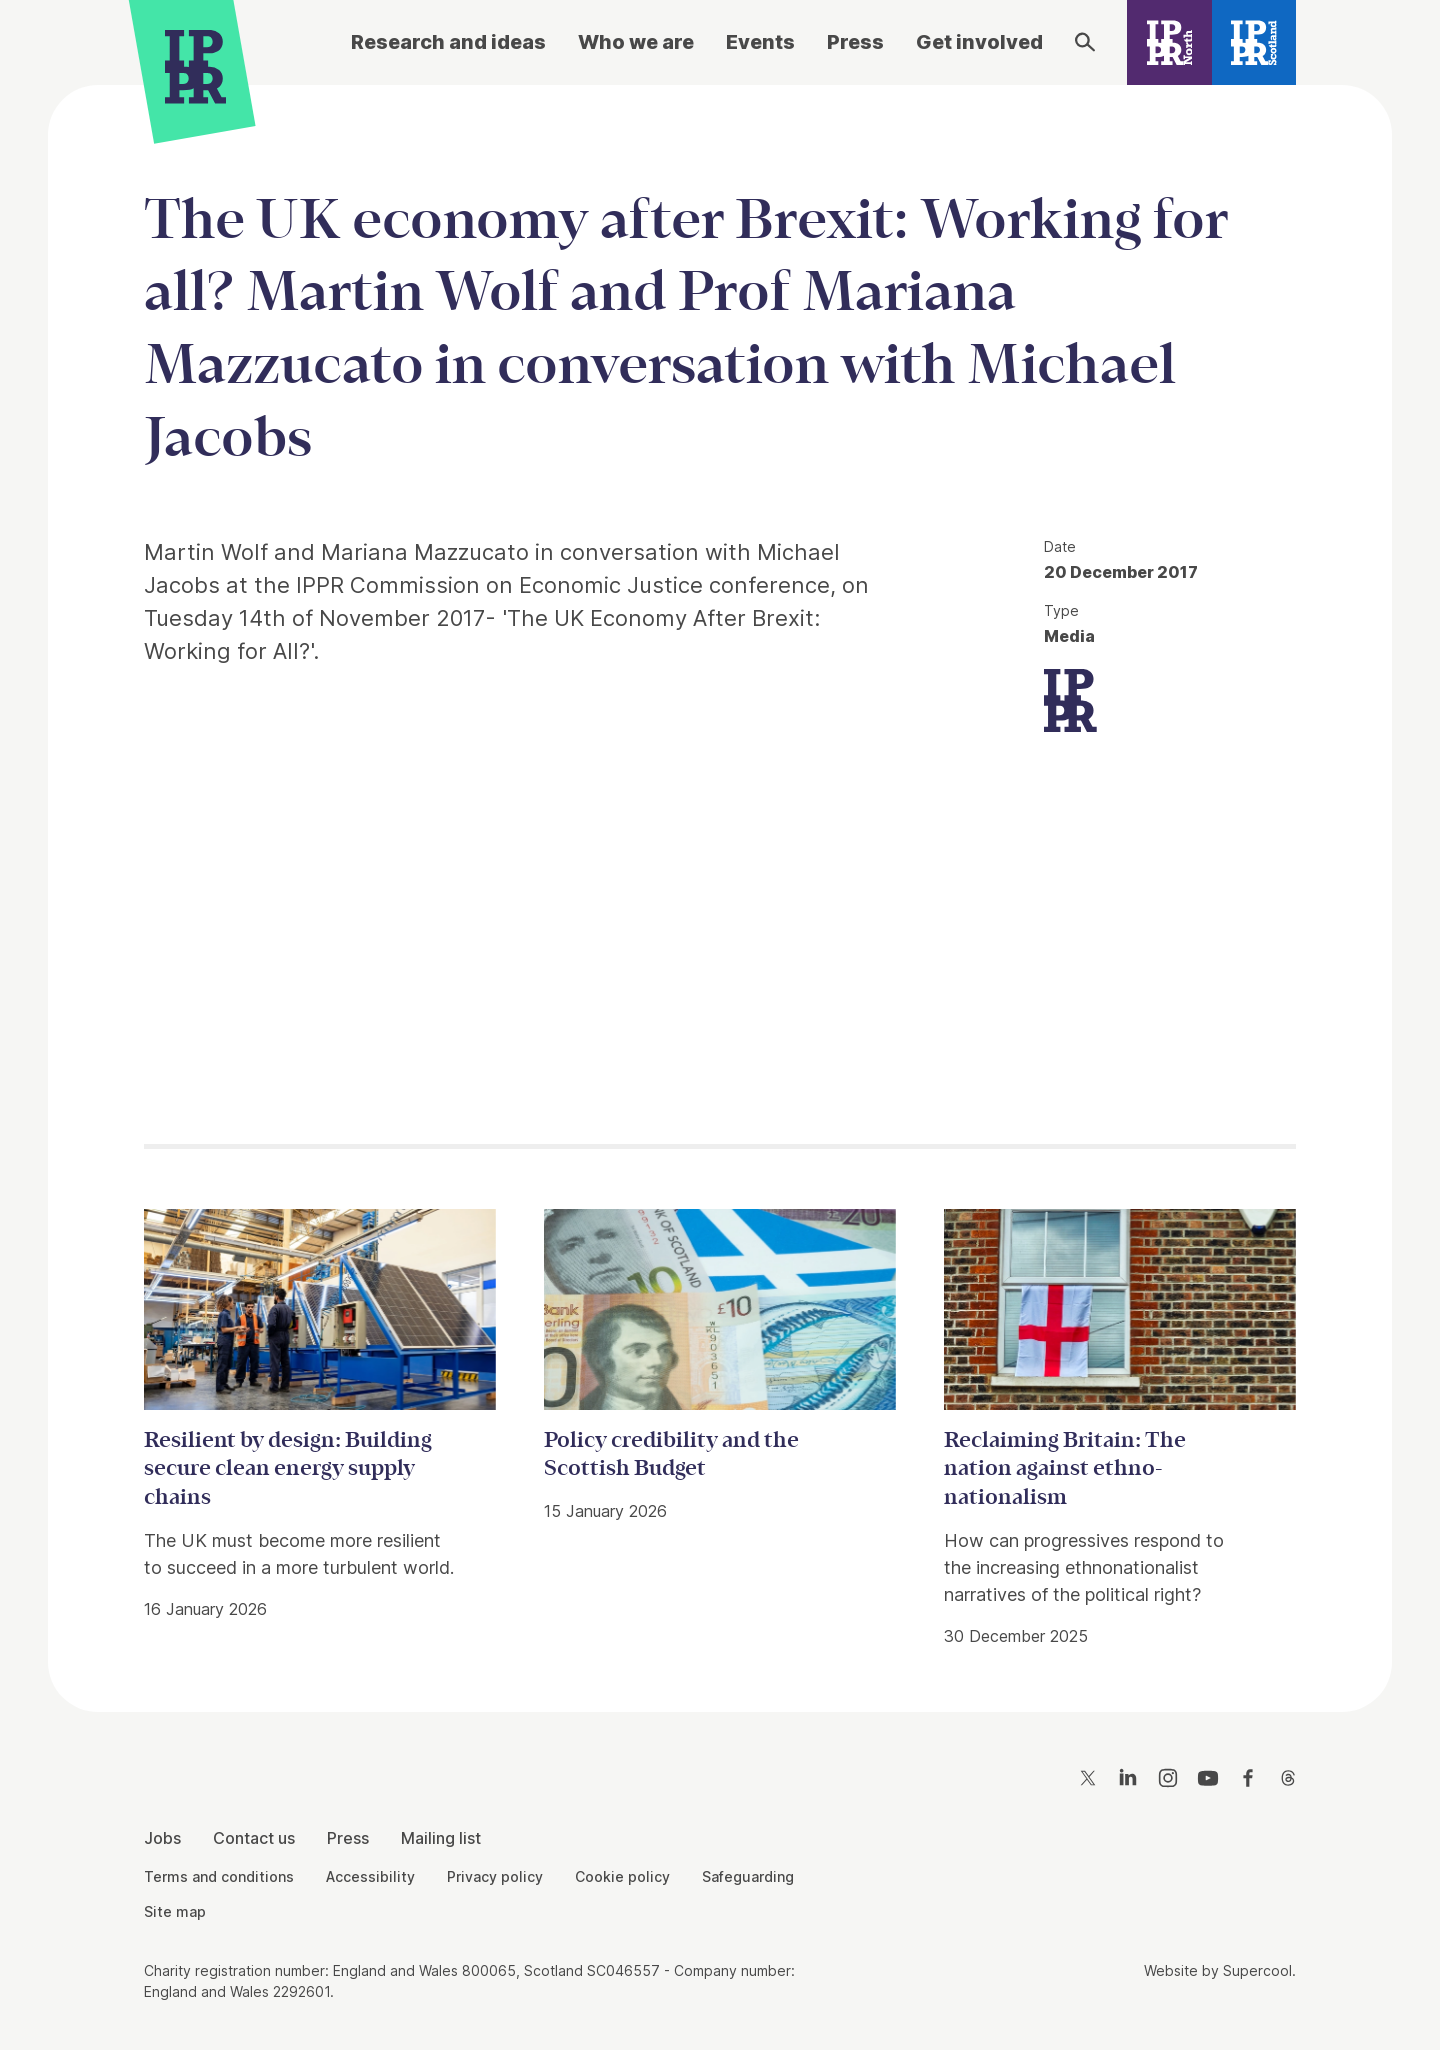  Describe the element at coordinates (760, 42) in the screenshot. I see `Events` at that location.